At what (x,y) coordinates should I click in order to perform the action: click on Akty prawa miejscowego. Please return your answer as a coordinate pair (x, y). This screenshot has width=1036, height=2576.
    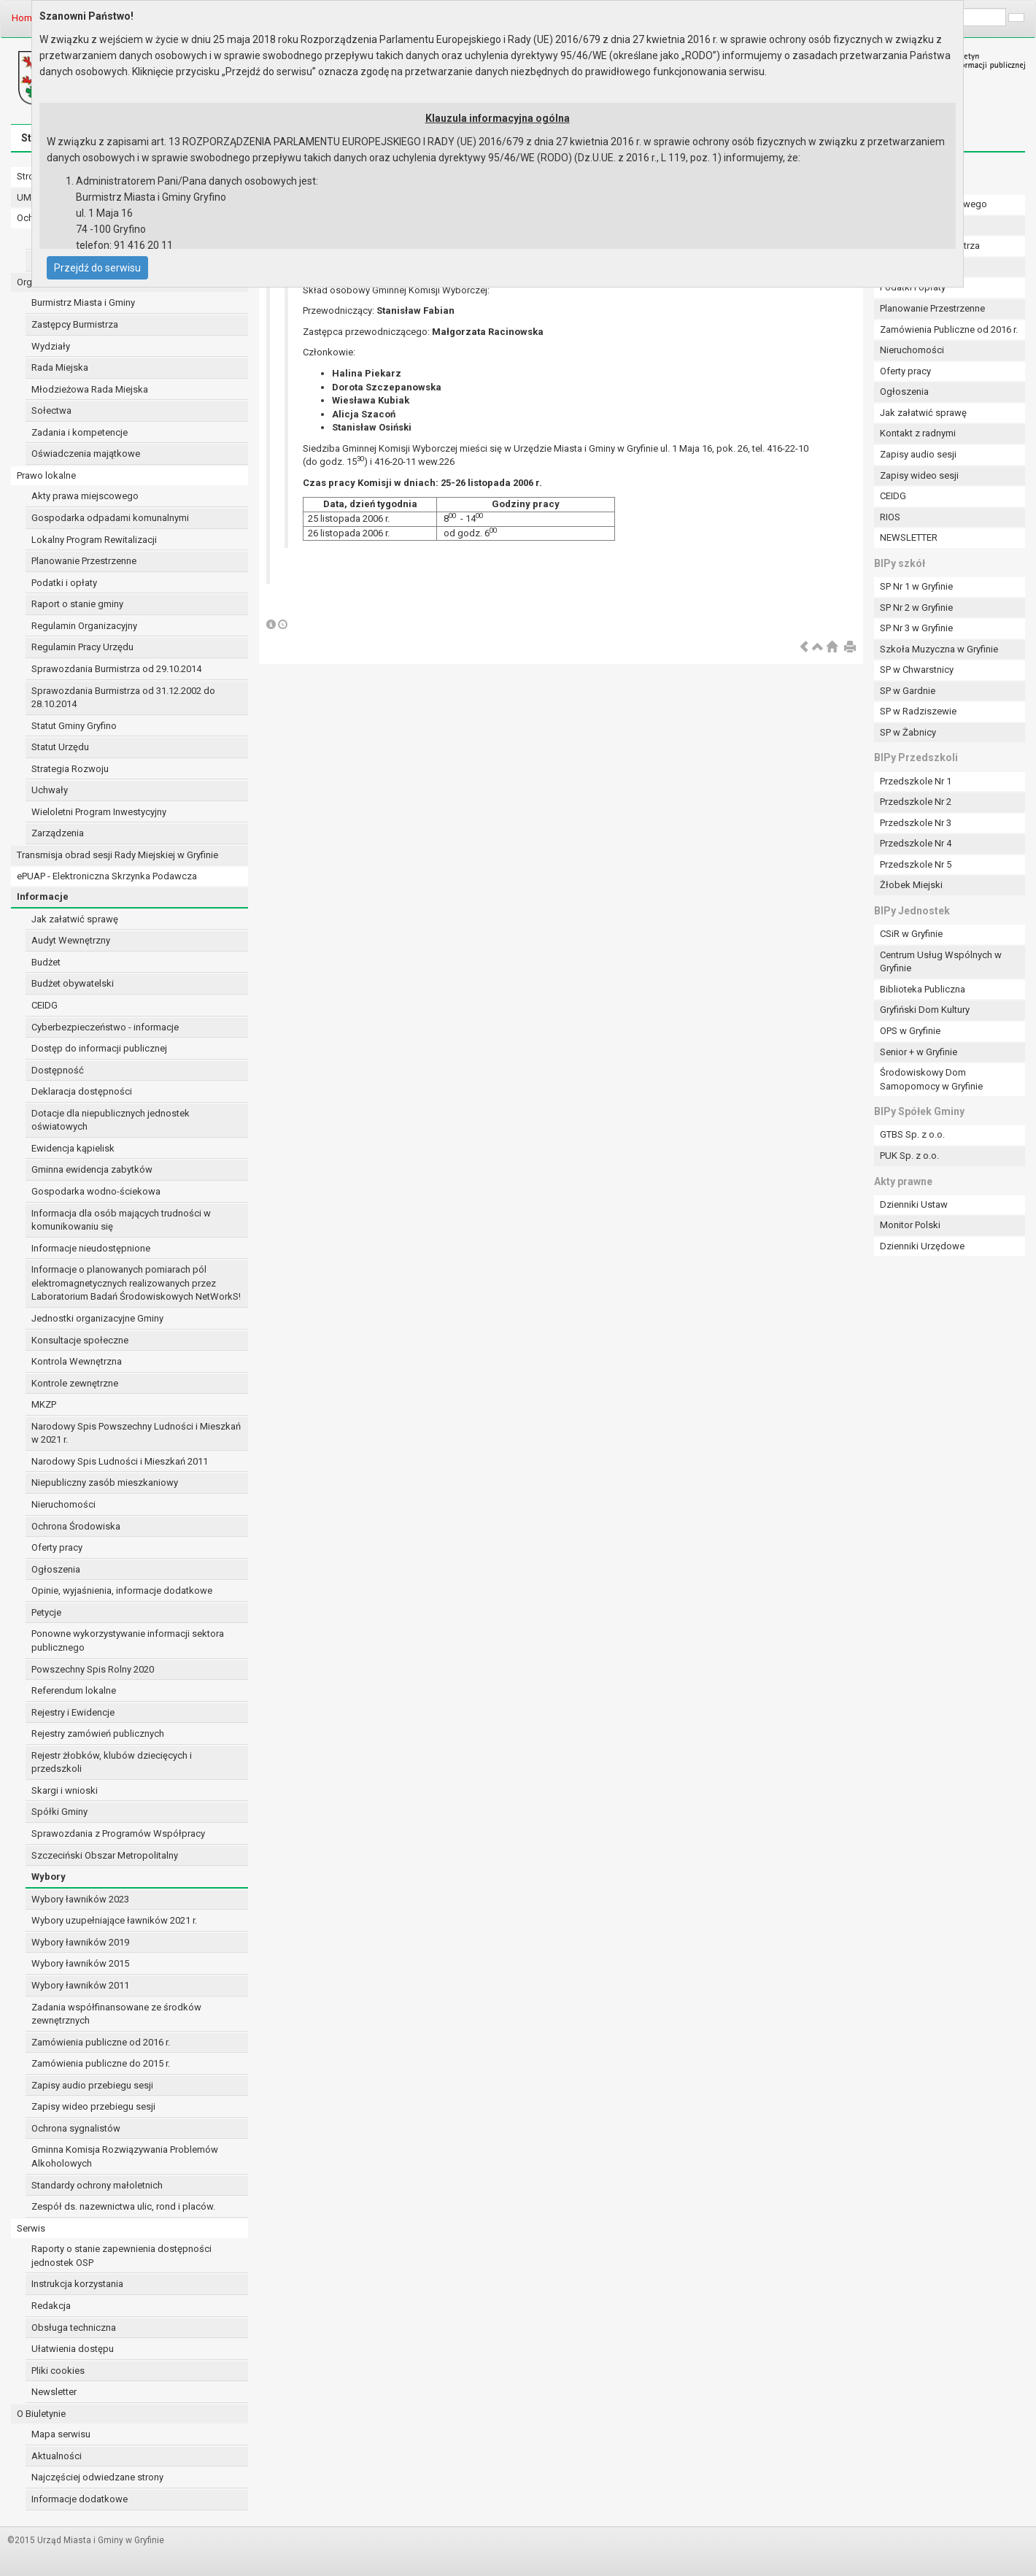
    Looking at the image, I should click on (85, 495).